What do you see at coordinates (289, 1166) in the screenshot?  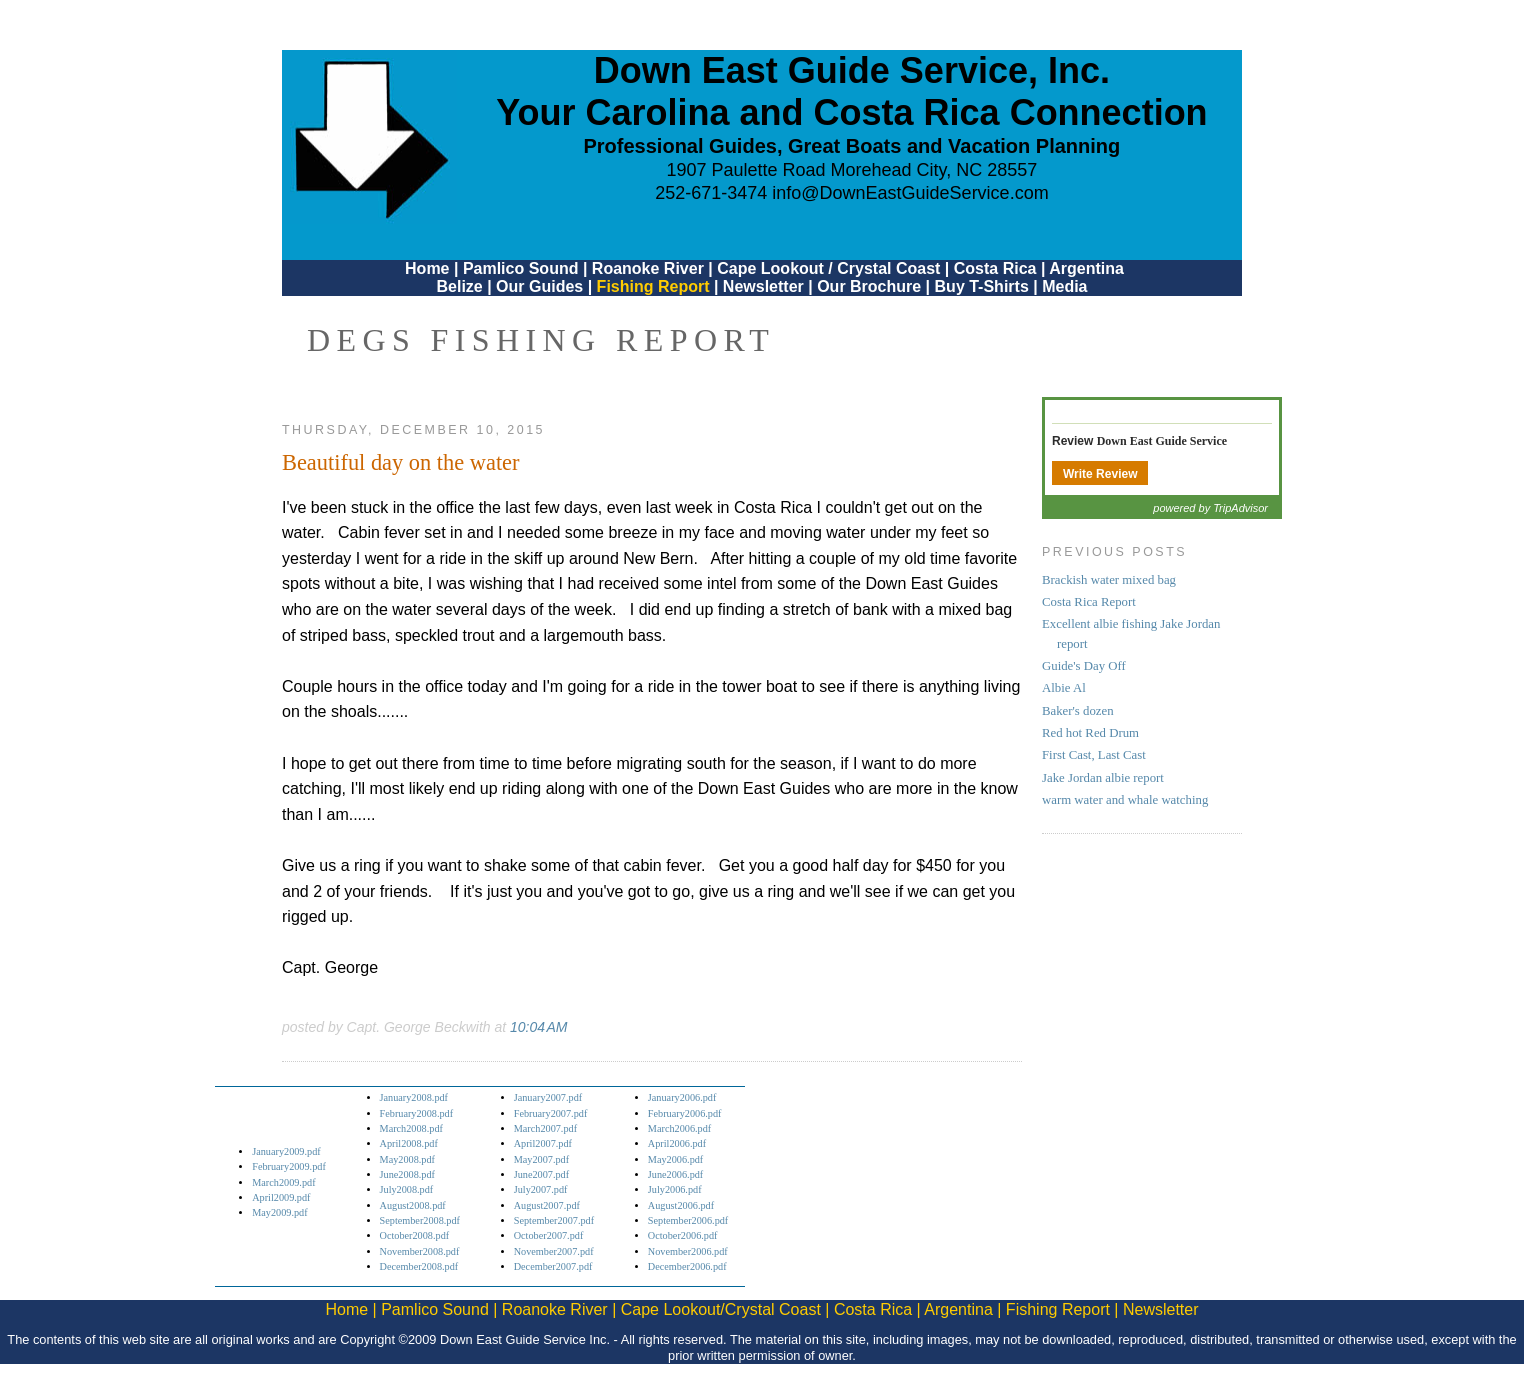 I see `February2009.pdf` at bounding box center [289, 1166].